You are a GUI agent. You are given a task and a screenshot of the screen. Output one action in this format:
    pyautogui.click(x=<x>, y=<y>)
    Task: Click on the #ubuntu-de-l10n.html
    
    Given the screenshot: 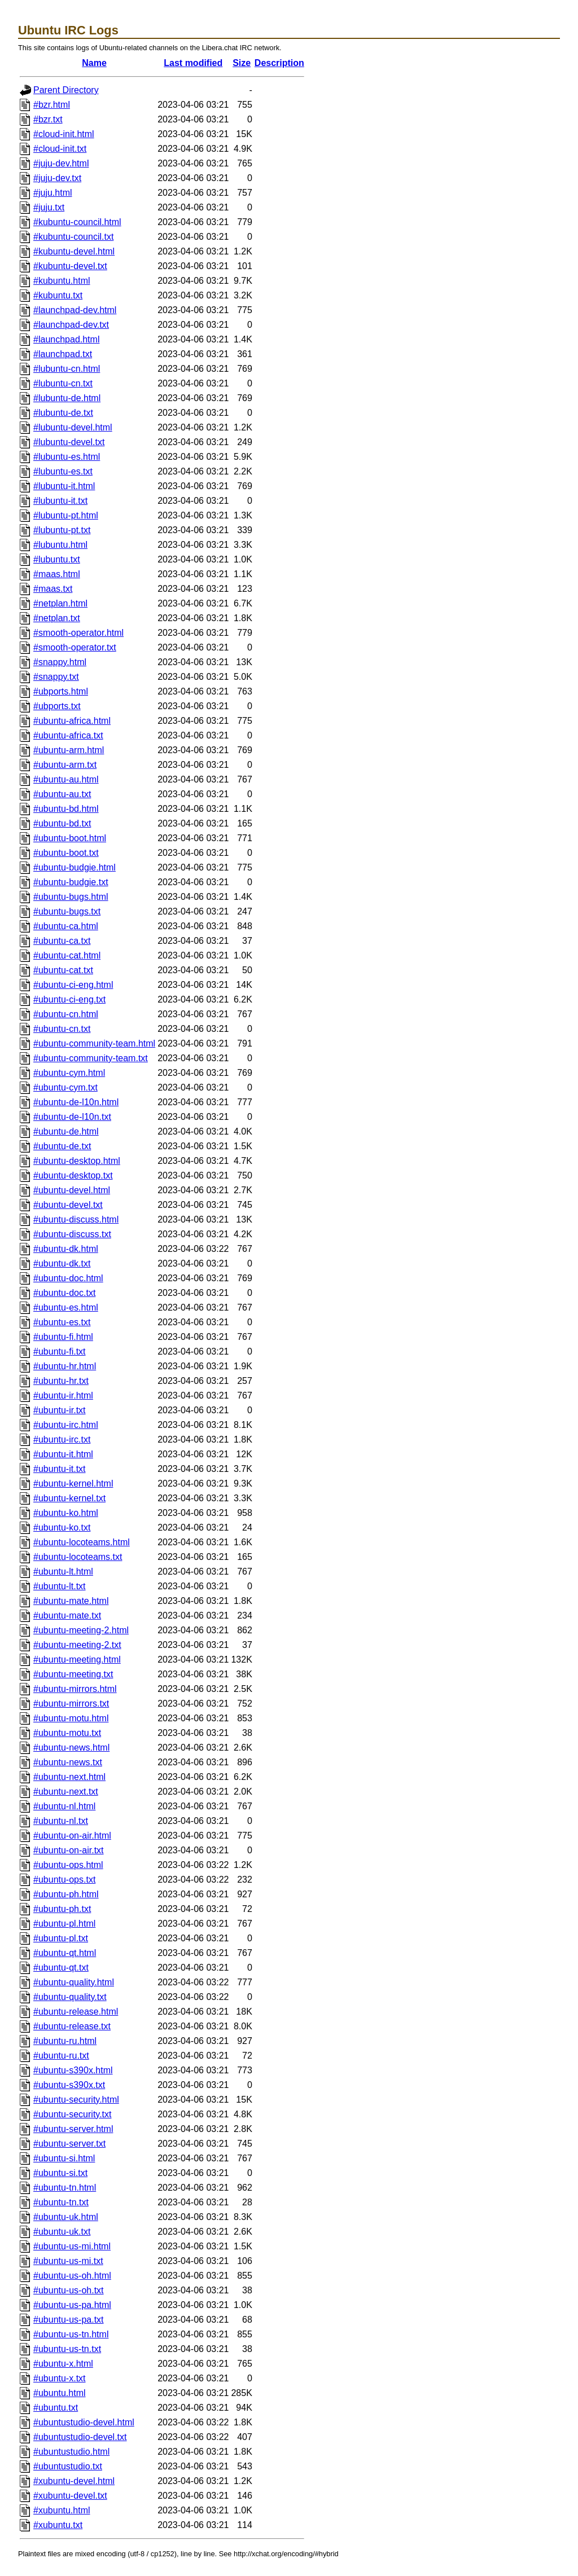 What is the action you would take?
    pyautogui.click(x=76, y=1102)
    